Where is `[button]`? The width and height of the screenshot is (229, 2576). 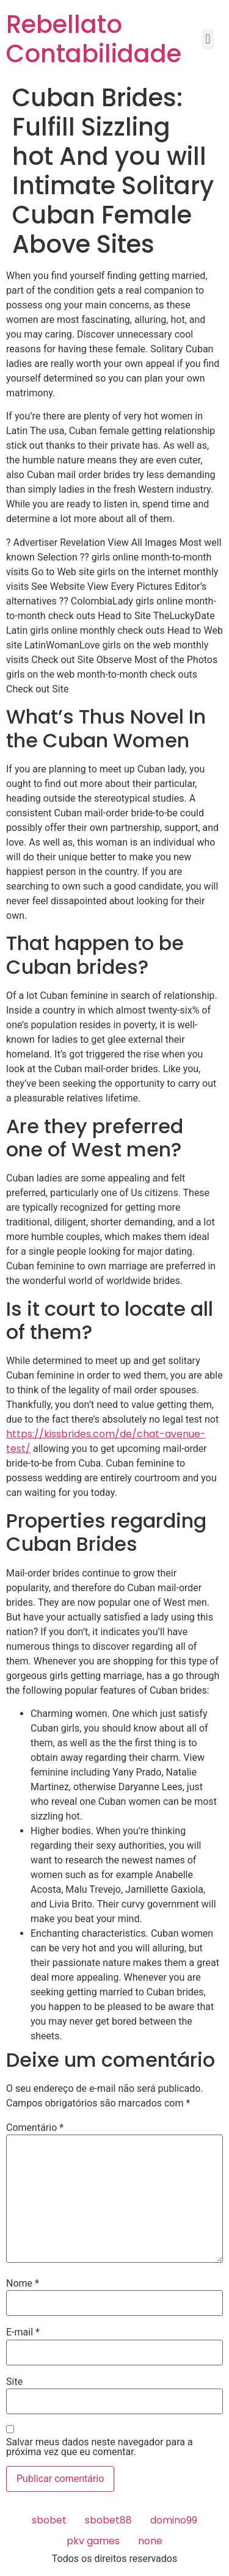
[button] is located at coordinates (208, 39).